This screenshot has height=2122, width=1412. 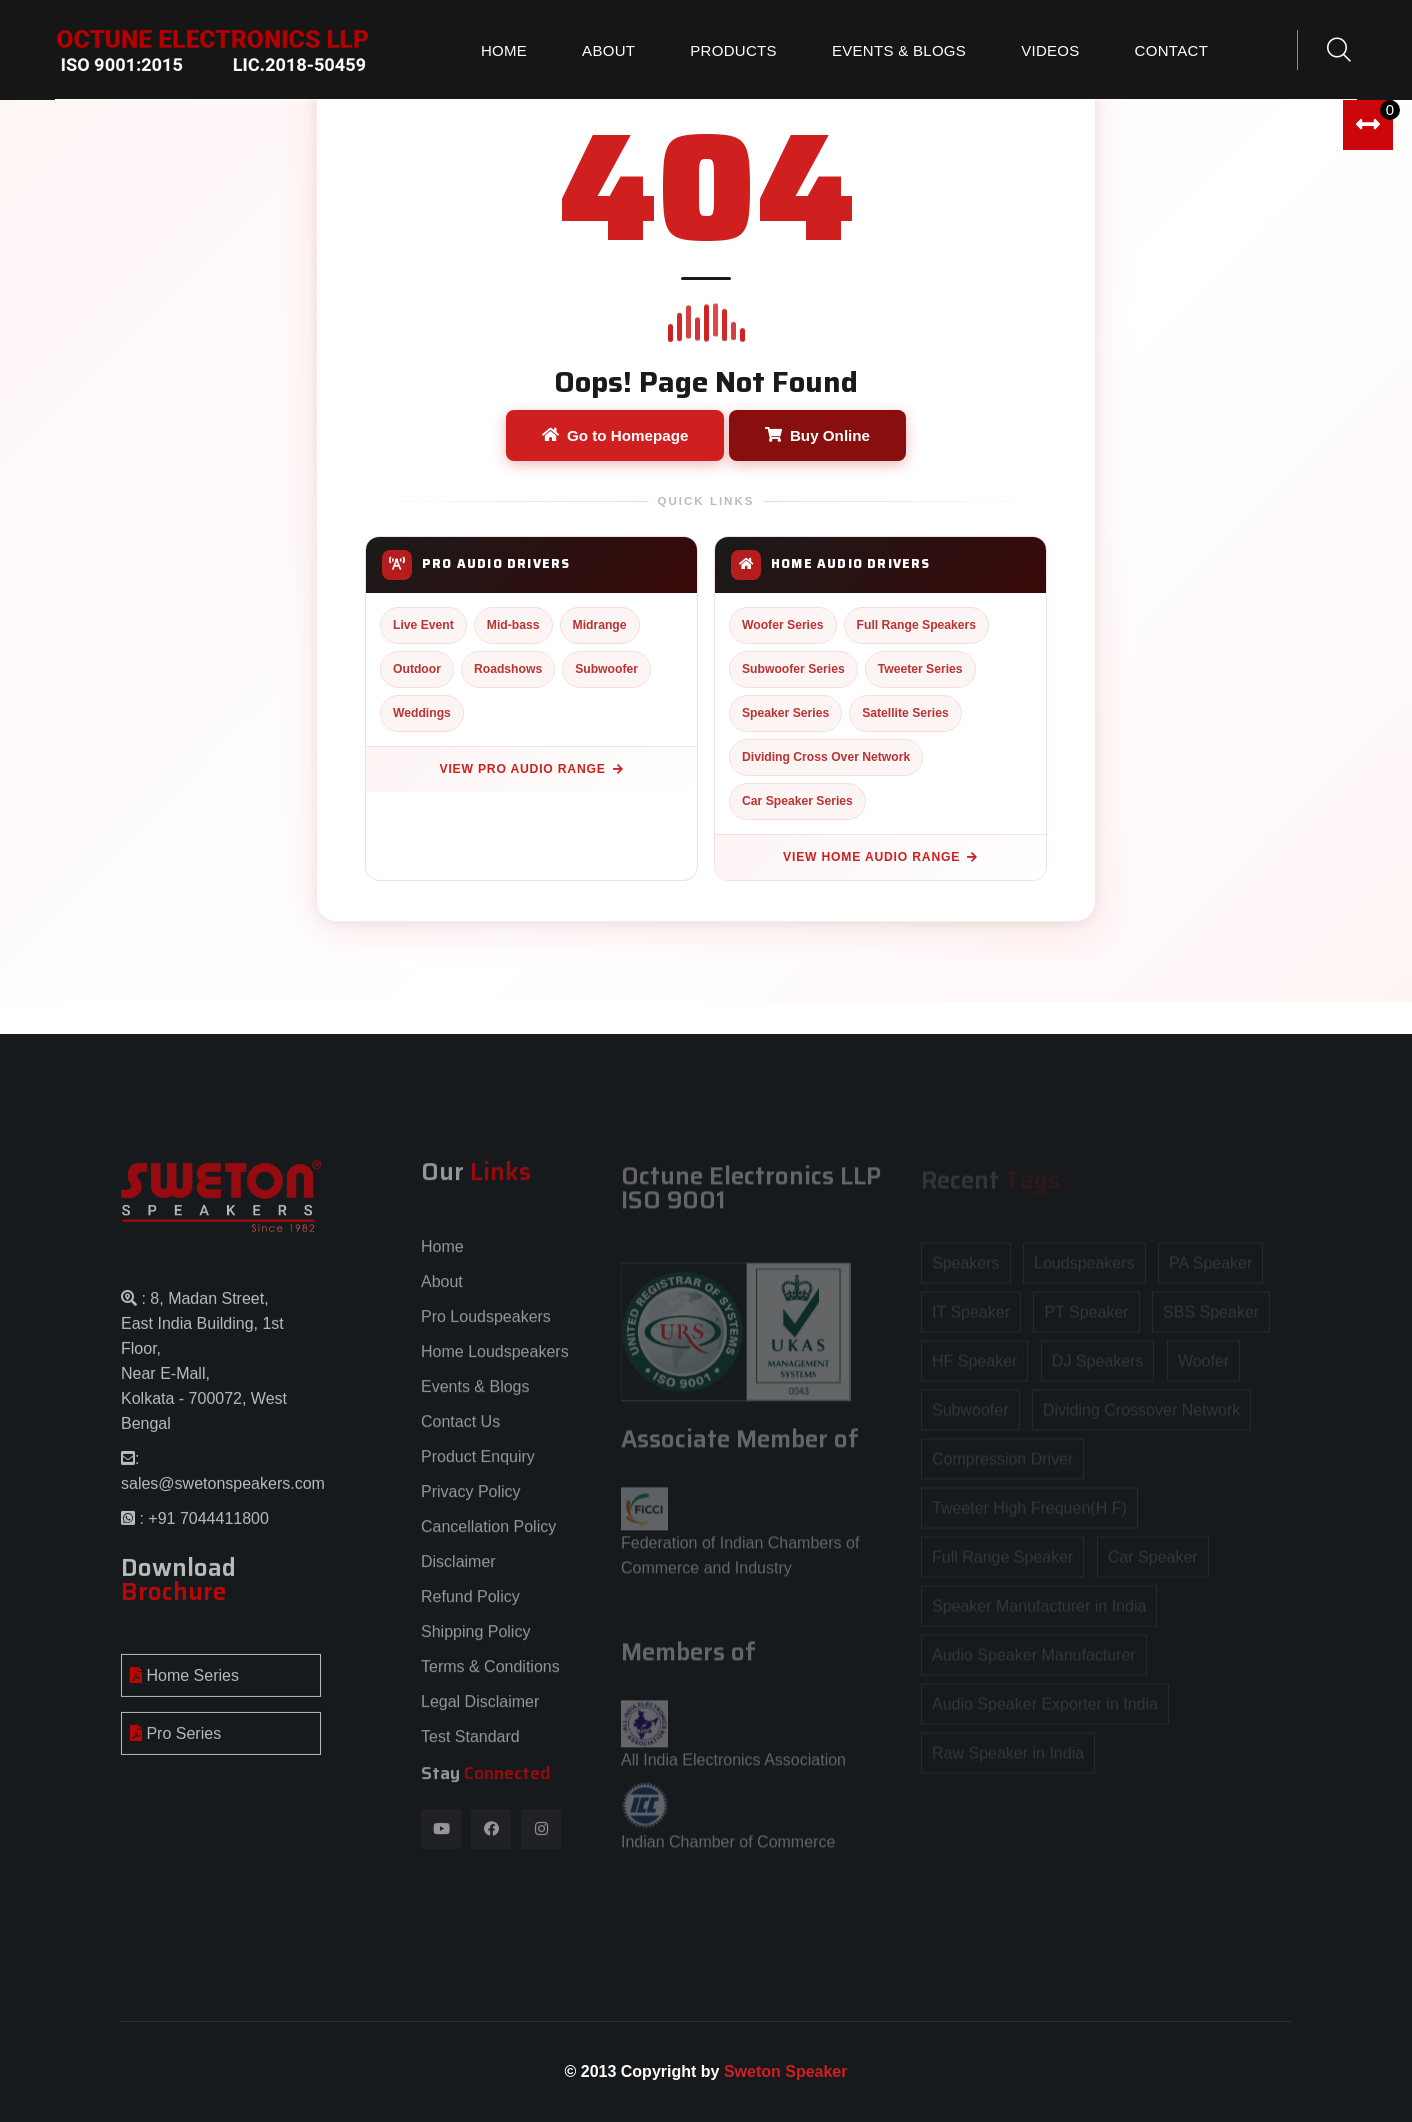 What do you see at coordinates (513, 625) in the screenshot?
I see `Mid-bass` at bounding box center [513, 625].